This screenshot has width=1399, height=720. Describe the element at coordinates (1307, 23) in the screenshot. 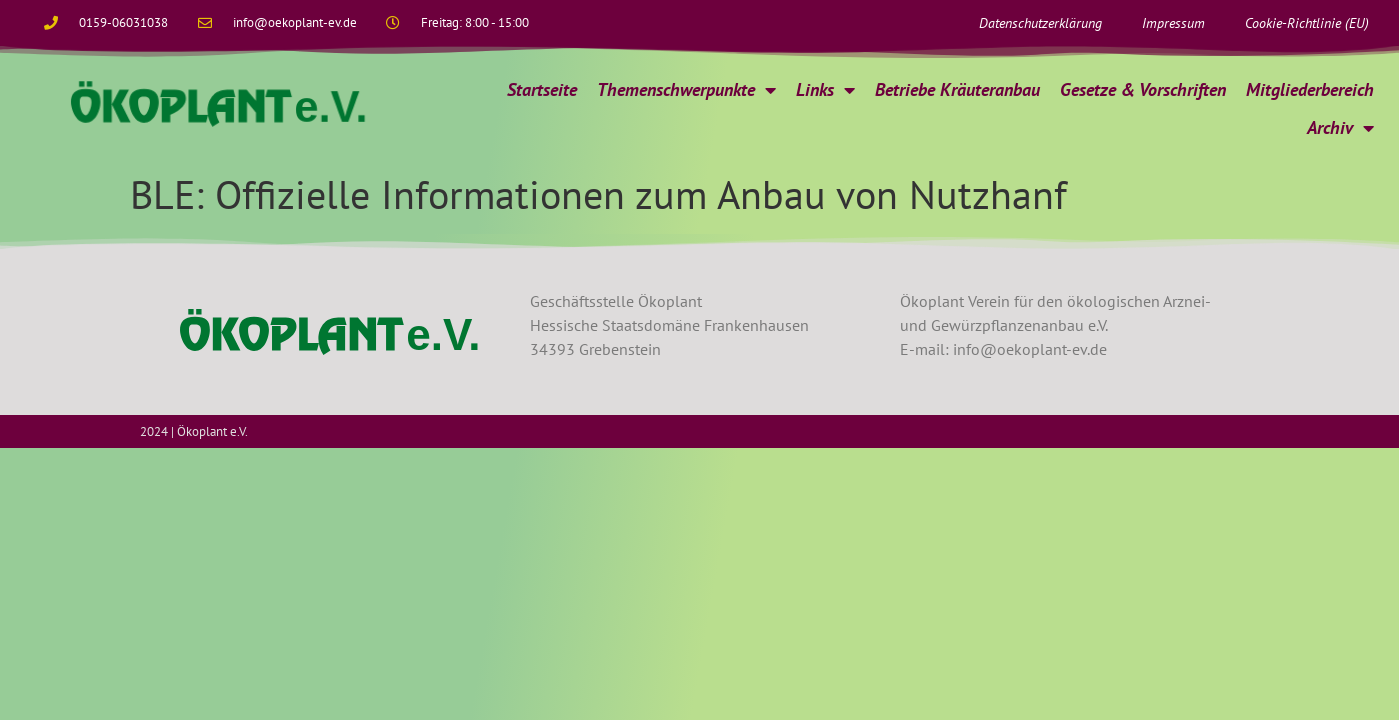

I see `Cookie-Richtlinie (EU)` at that location.